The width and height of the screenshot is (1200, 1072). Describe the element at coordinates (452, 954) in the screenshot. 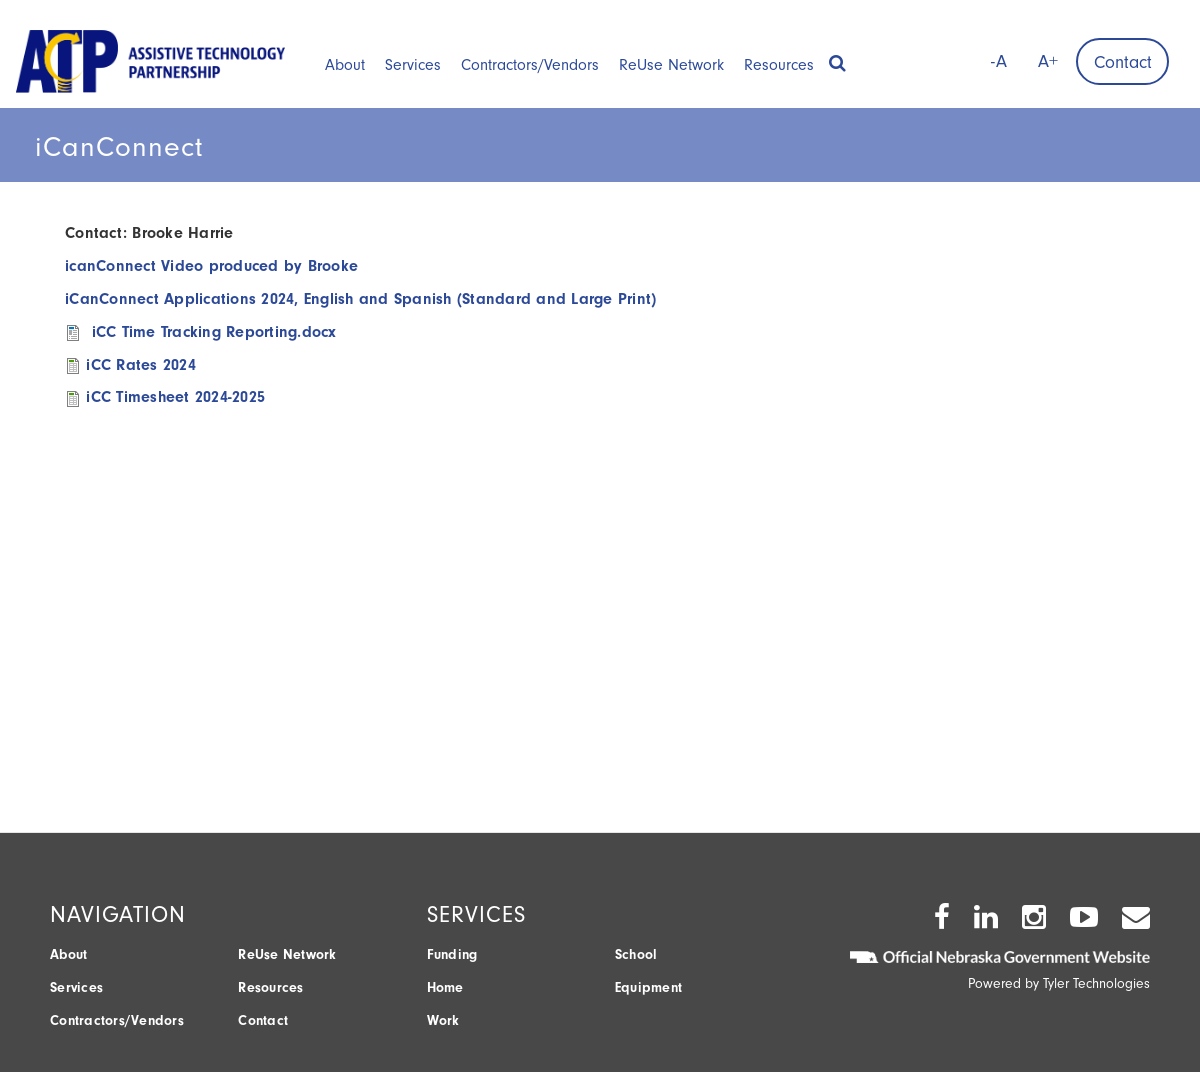

I see `Funding` at that location.